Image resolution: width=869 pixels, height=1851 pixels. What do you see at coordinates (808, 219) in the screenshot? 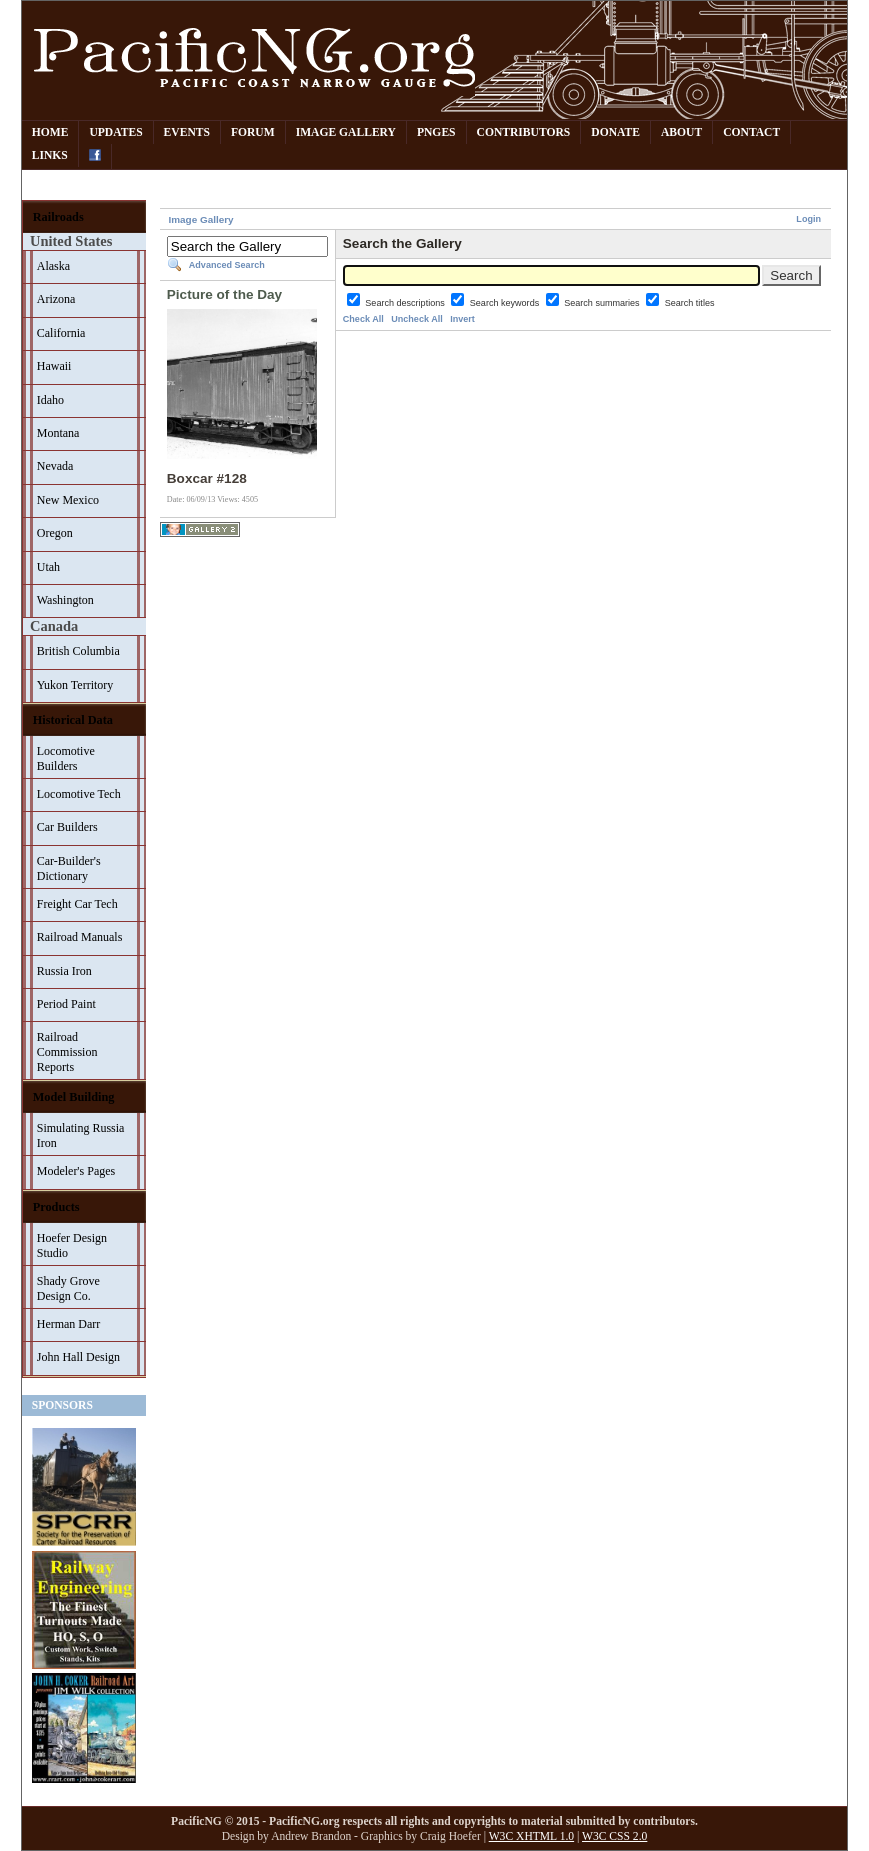
I see `Login` at bounding box center [808, 219].